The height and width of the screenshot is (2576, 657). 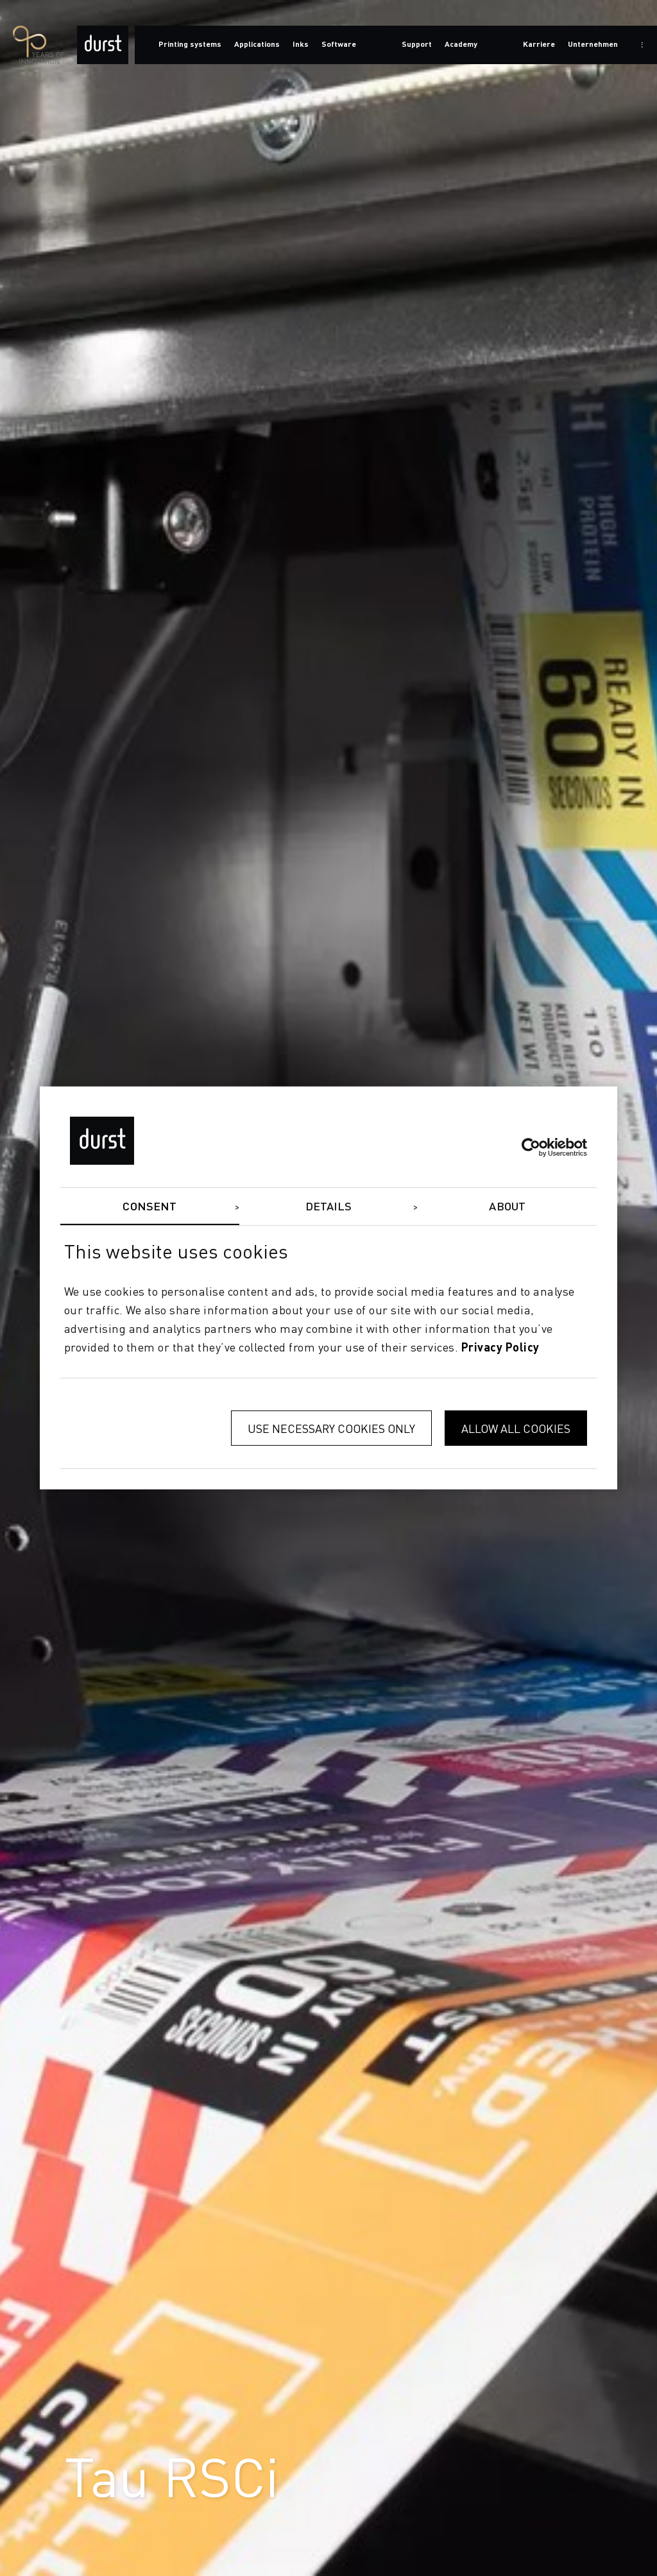 I want to click on Allow all cookies, so click(x=515, y=1428).